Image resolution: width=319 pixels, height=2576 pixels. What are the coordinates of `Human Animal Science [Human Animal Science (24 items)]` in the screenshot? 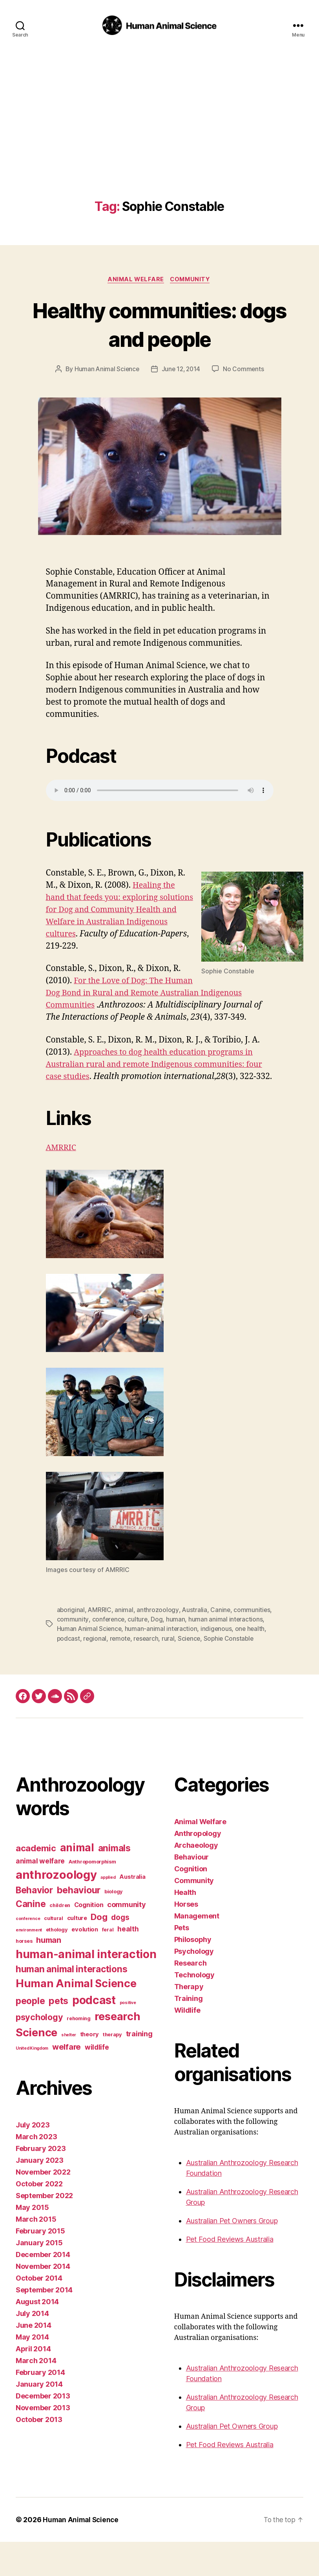 It's located at (76, 2017).